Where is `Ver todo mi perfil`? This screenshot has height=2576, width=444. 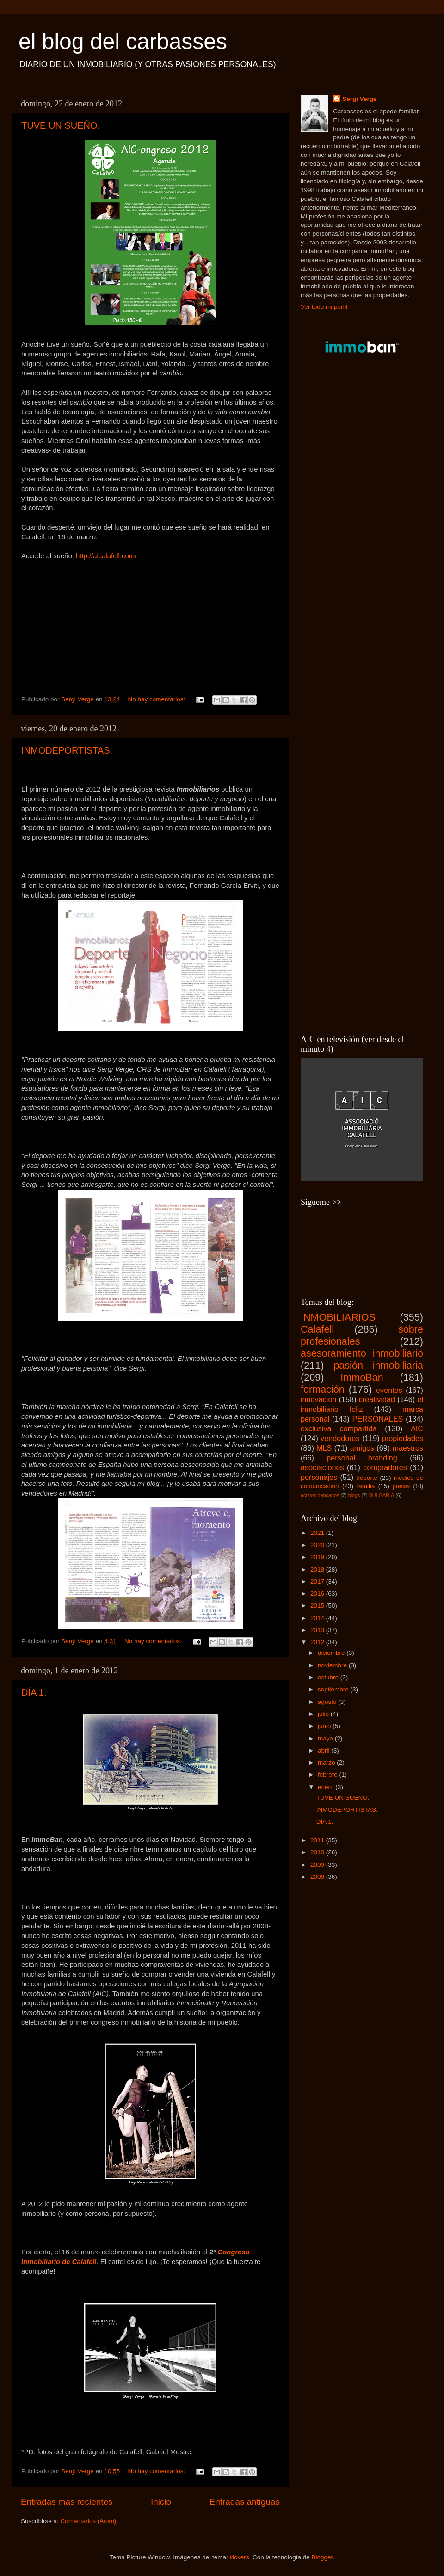
Ver todo mi perfil is located at coordinates (324, 306).